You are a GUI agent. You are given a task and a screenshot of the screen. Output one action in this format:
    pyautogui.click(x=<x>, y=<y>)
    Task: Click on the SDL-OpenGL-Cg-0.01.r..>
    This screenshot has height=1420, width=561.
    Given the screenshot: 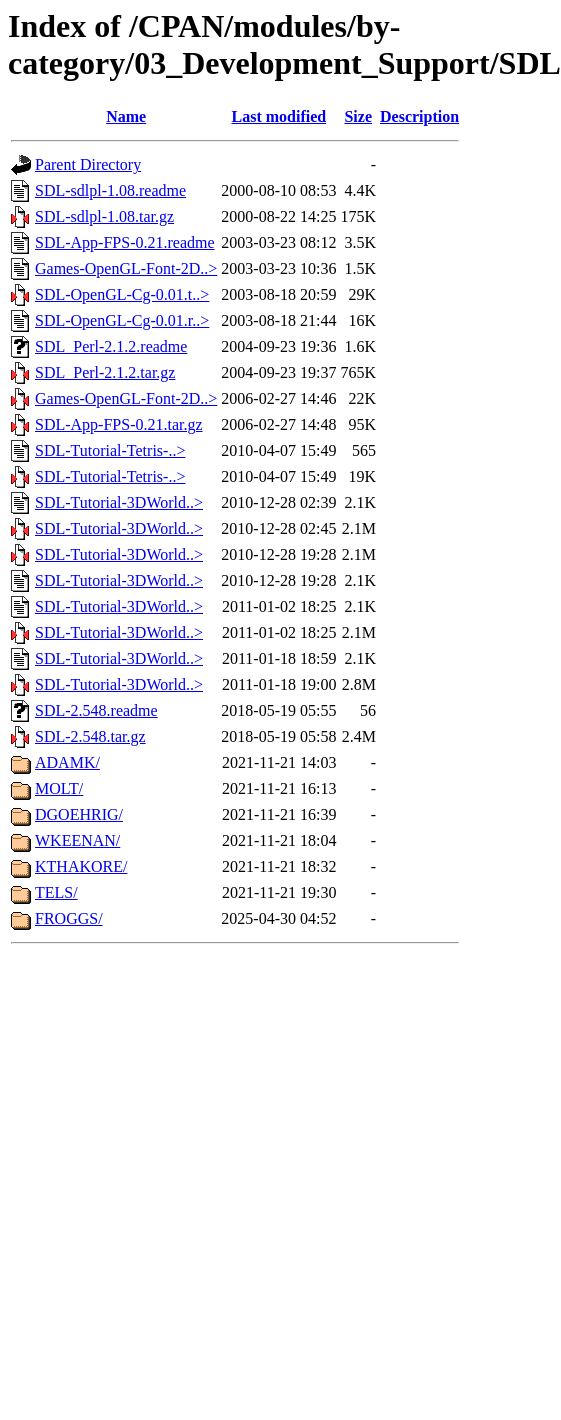 What is the action you would take?
    pyautogui.click(x=122, y=320)
    